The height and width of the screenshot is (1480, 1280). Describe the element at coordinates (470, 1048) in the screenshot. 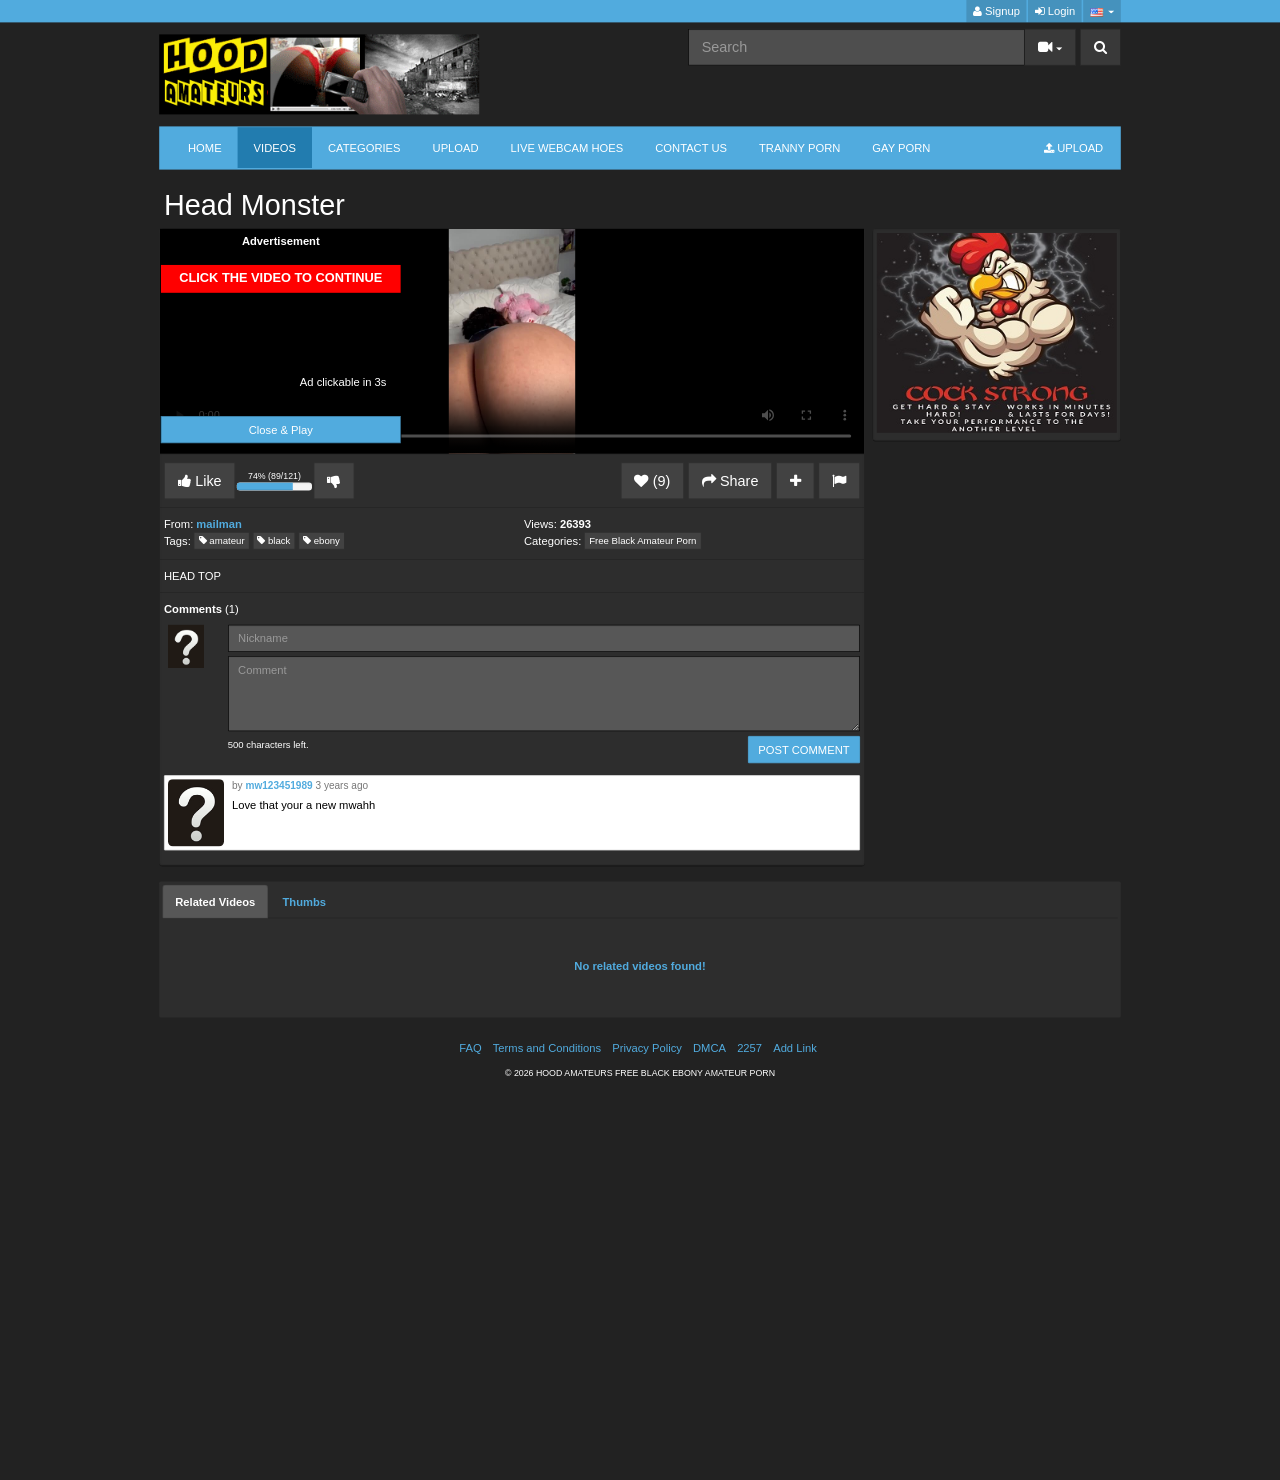

I see `FAQ` at that location.